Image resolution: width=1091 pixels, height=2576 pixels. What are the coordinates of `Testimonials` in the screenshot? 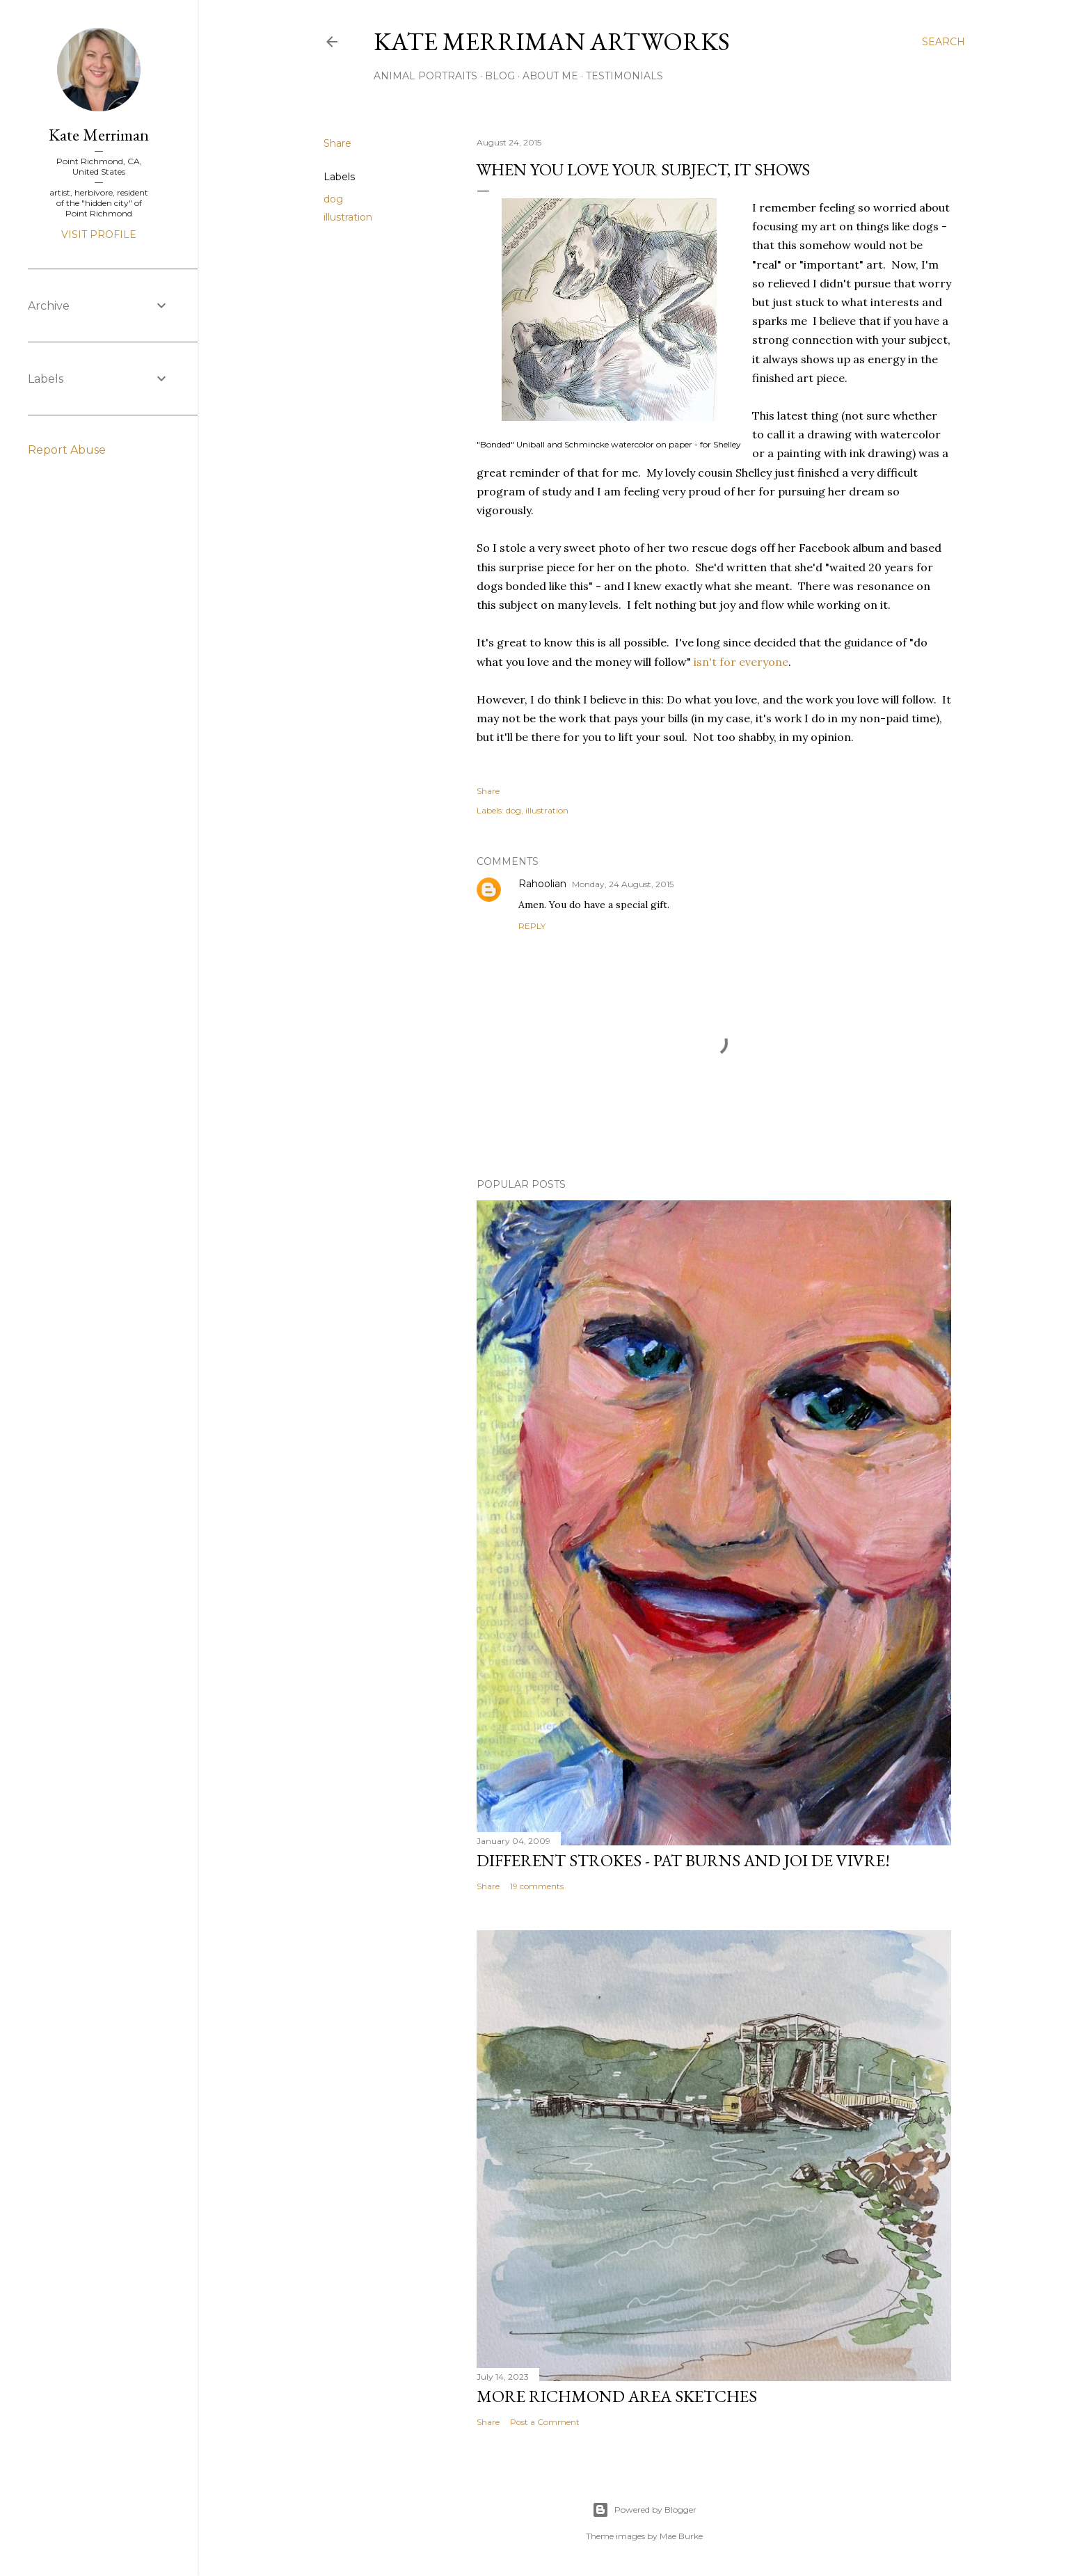 It's located at (624, 76).